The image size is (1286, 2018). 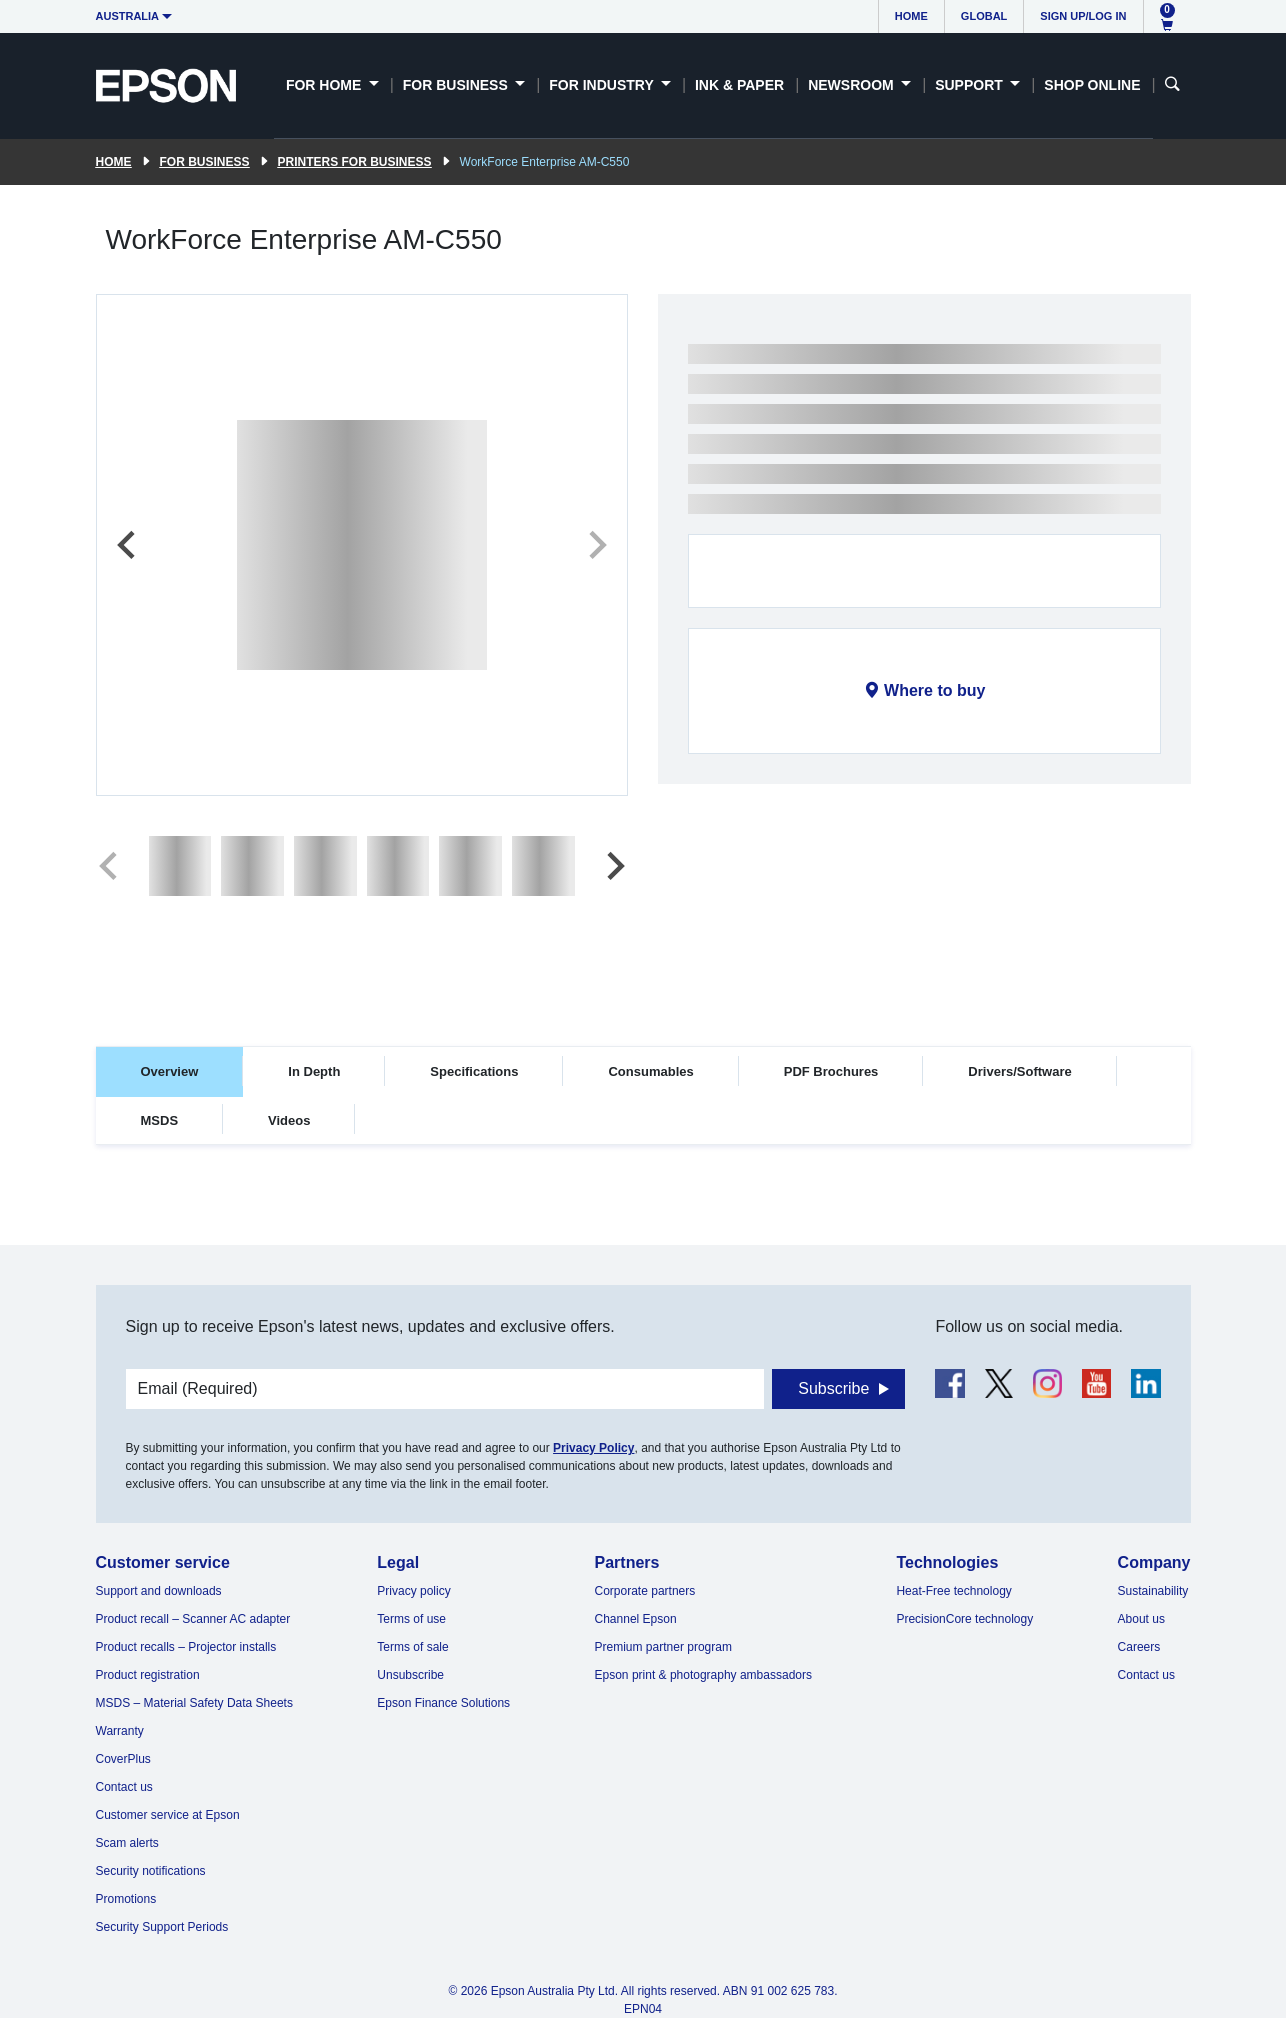 I want to click on [Next slide], so click(x=596, y=545).